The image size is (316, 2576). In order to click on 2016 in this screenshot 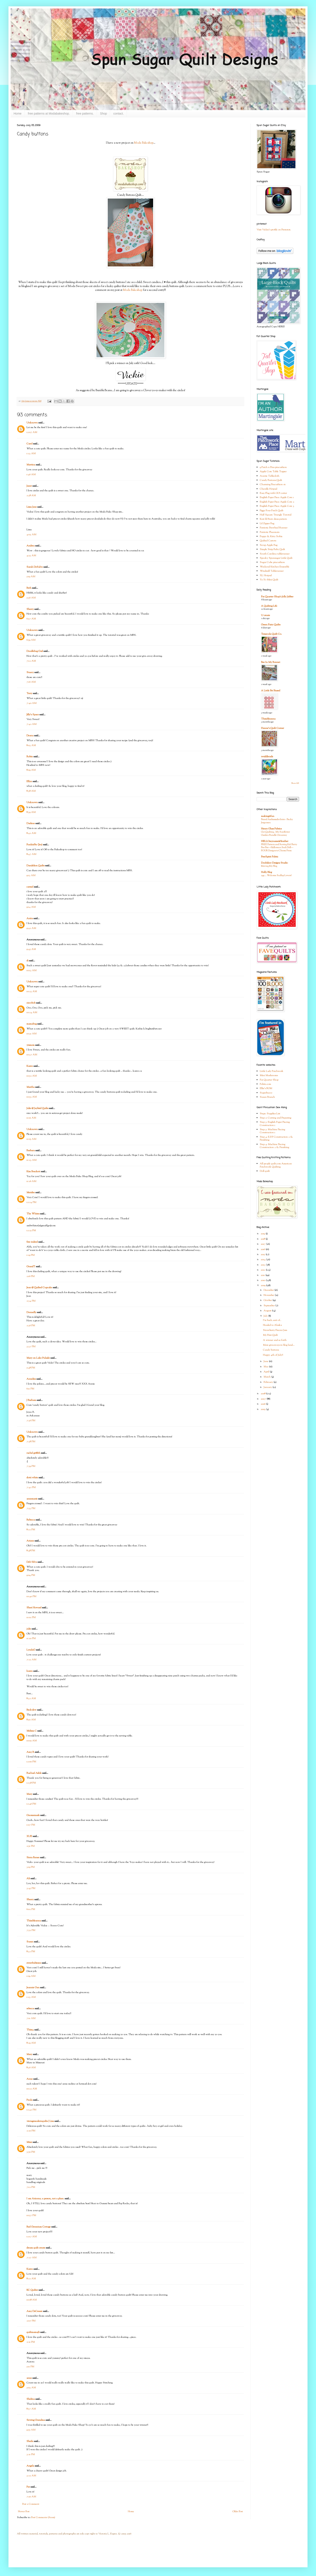, I will do `click(263, 1249)`.